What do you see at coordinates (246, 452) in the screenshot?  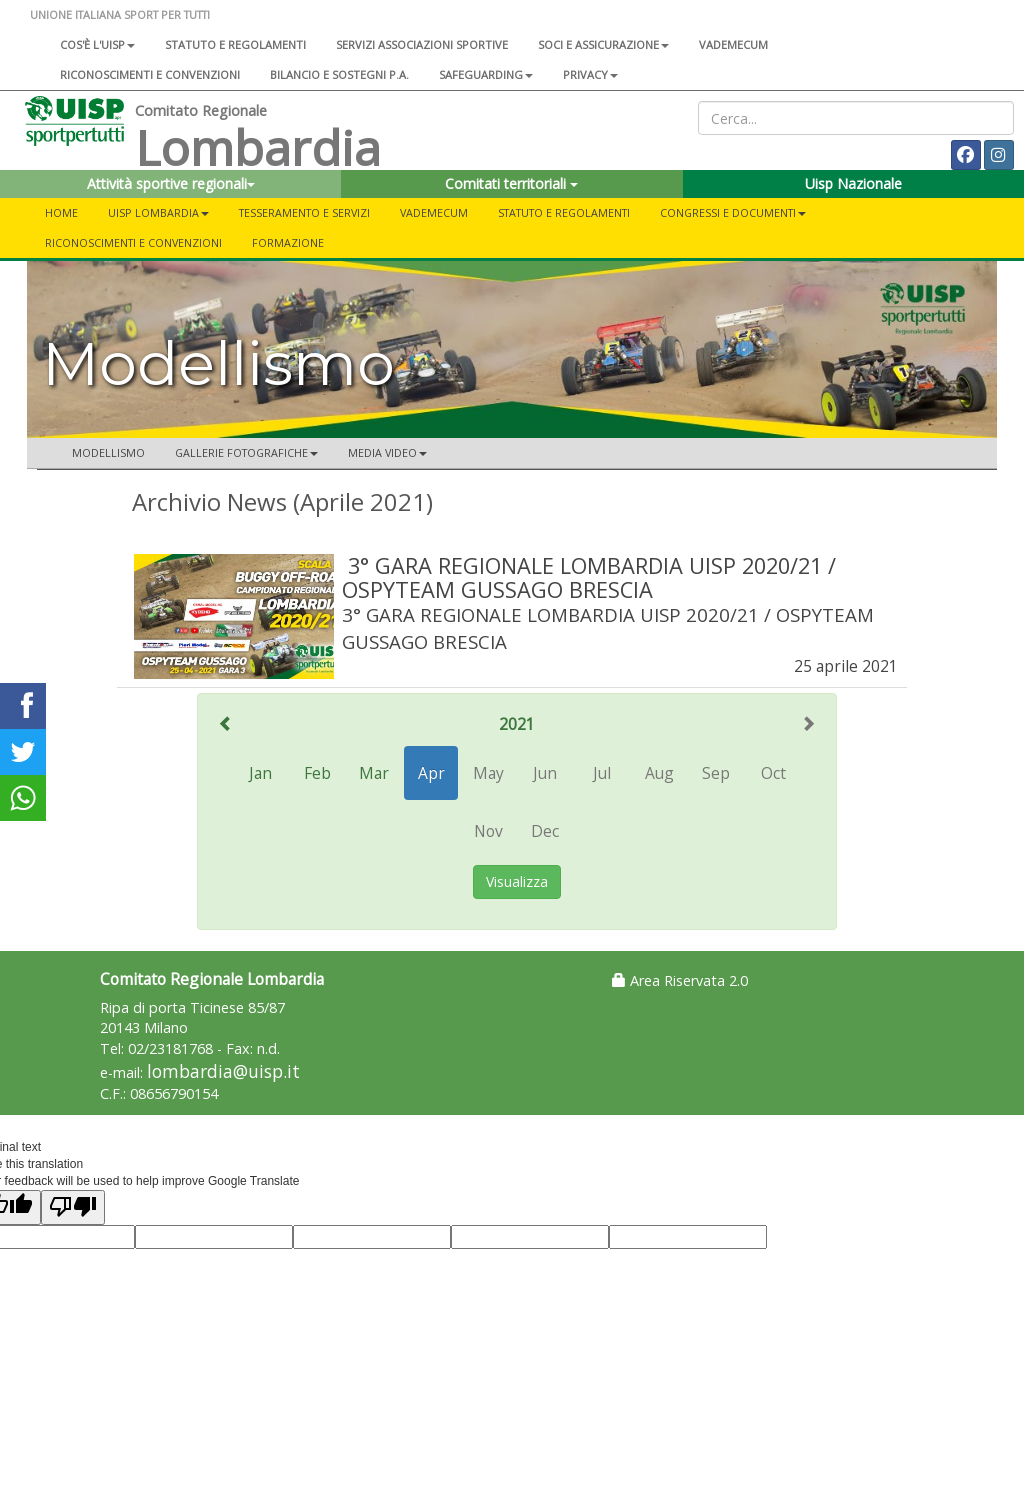 I see `GALLERIE FOTOGRAFICHE` at bounding box center [246, 452].